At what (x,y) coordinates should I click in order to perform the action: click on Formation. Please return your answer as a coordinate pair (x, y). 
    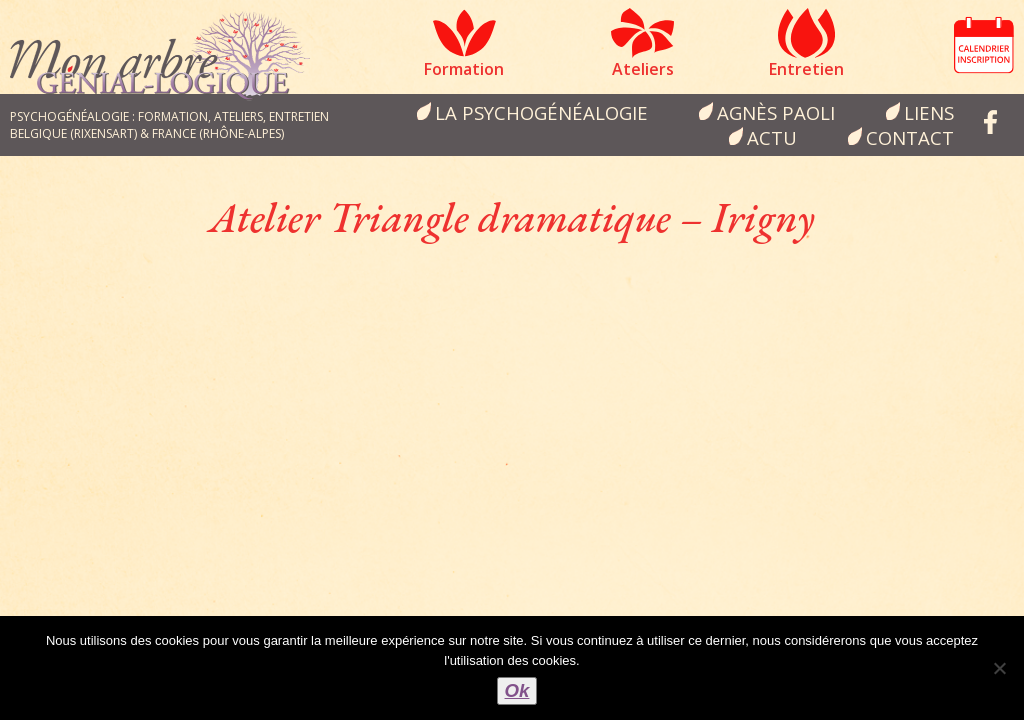
    Looking at the image, I should click on (464, 69).